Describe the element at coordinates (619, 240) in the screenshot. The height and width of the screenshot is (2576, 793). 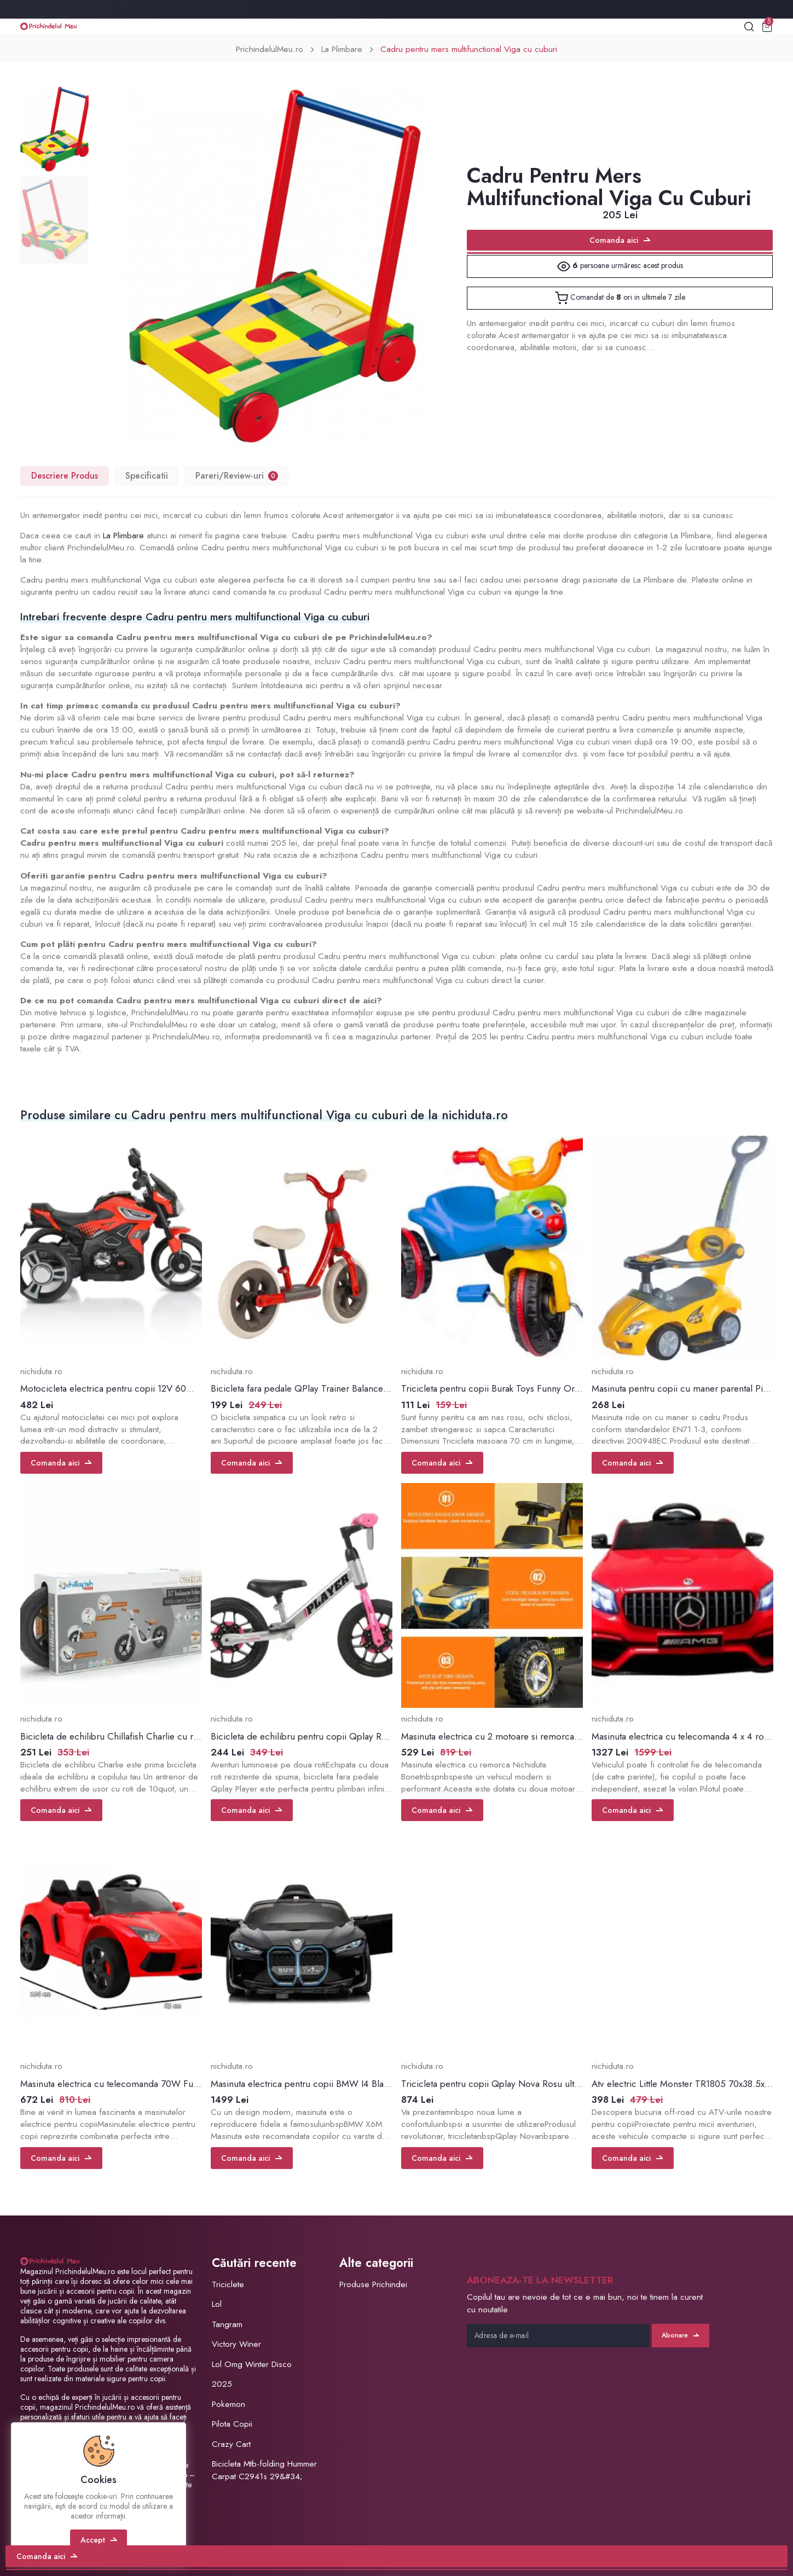
I see `Comanda aici` at that location.